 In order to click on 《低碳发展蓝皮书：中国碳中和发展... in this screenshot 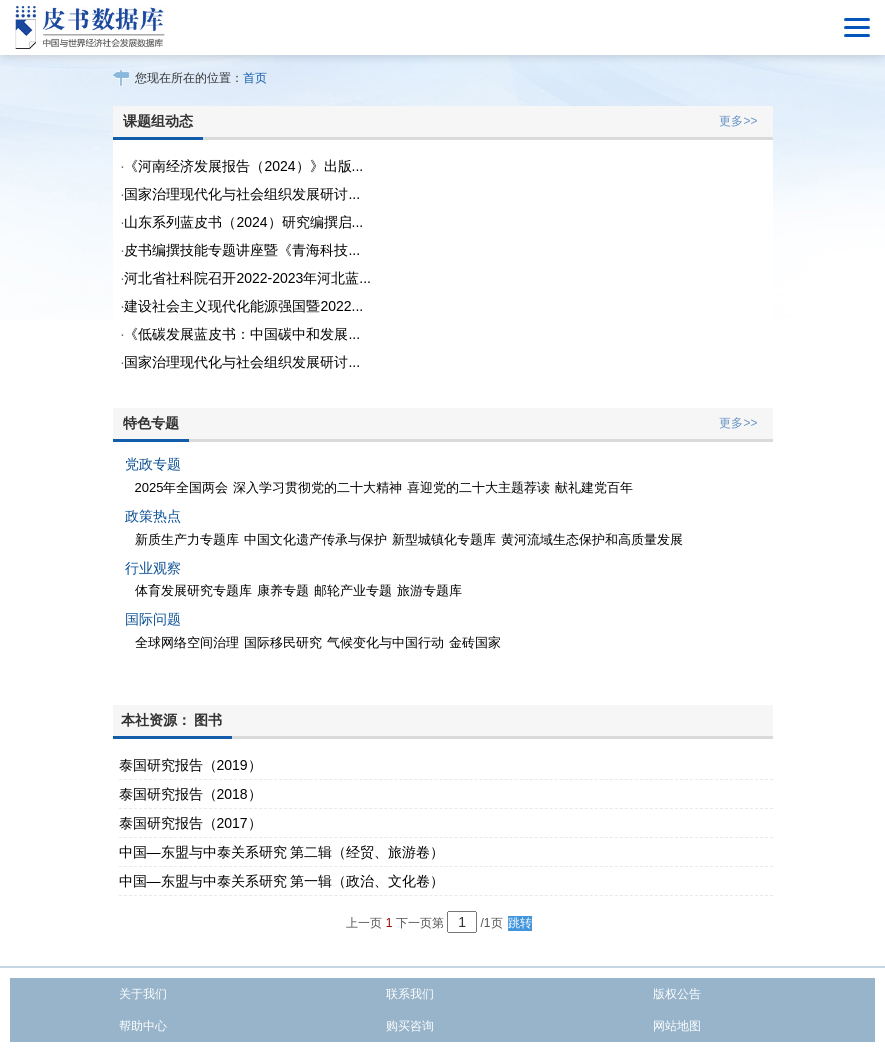, I will do `click(242, 334)`.